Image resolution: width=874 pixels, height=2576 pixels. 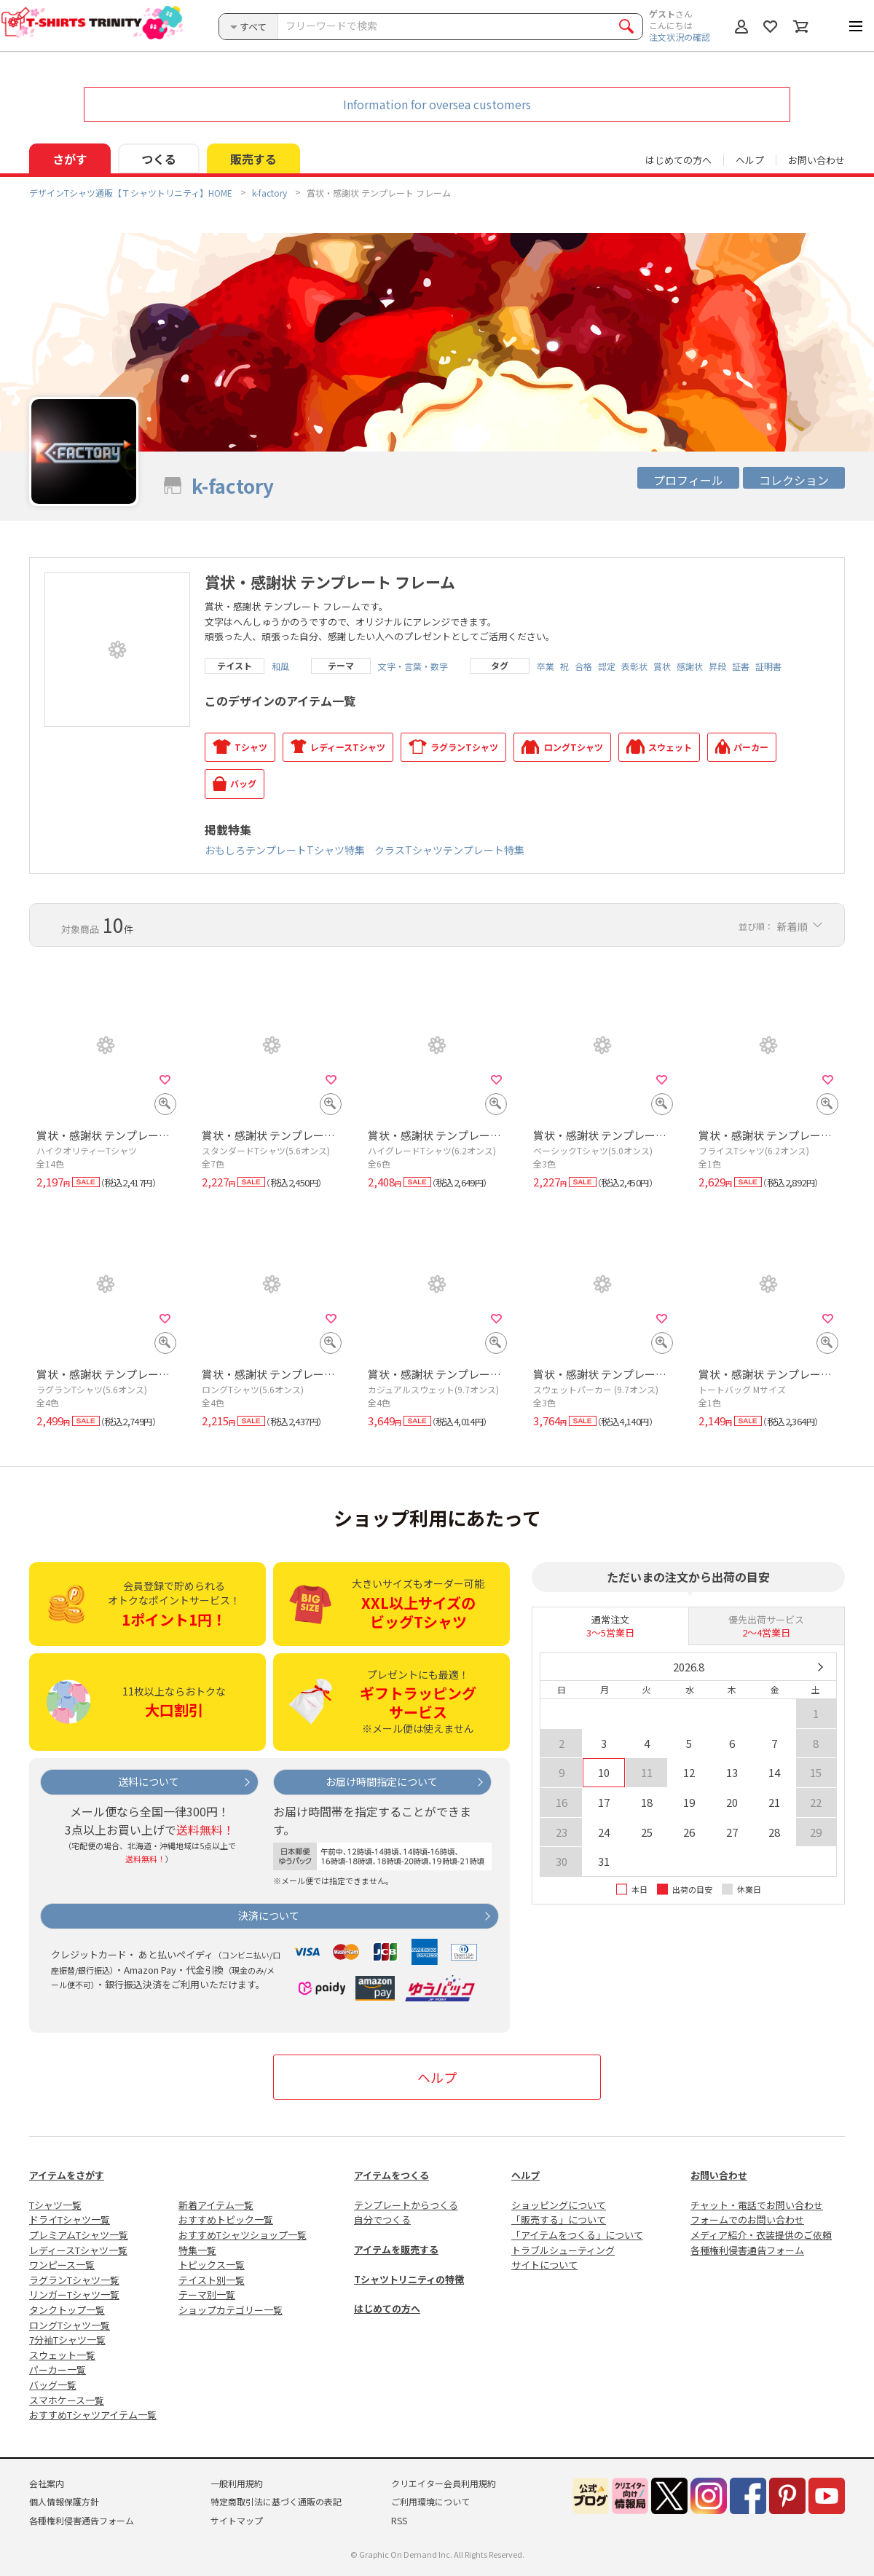 What do you see at coordinates (211, 2265) in the screenshot?
I see `トピックス一覧` at bounding box center [211, 2265].